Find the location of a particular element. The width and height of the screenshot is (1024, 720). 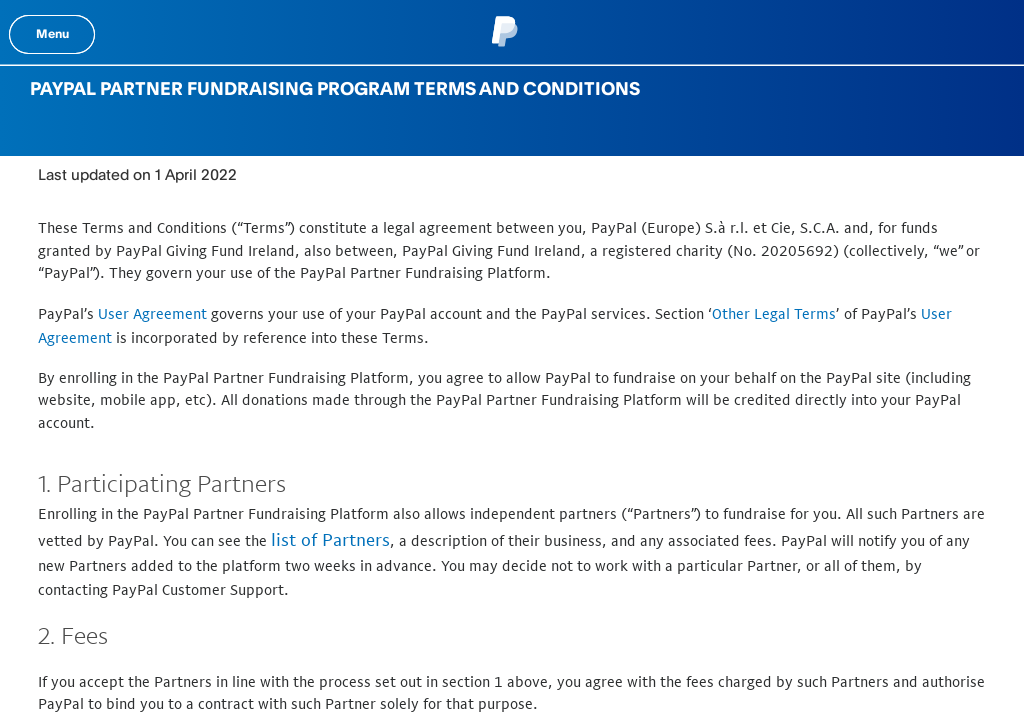

Other Legal Terms is located at coordinates (774, 313).